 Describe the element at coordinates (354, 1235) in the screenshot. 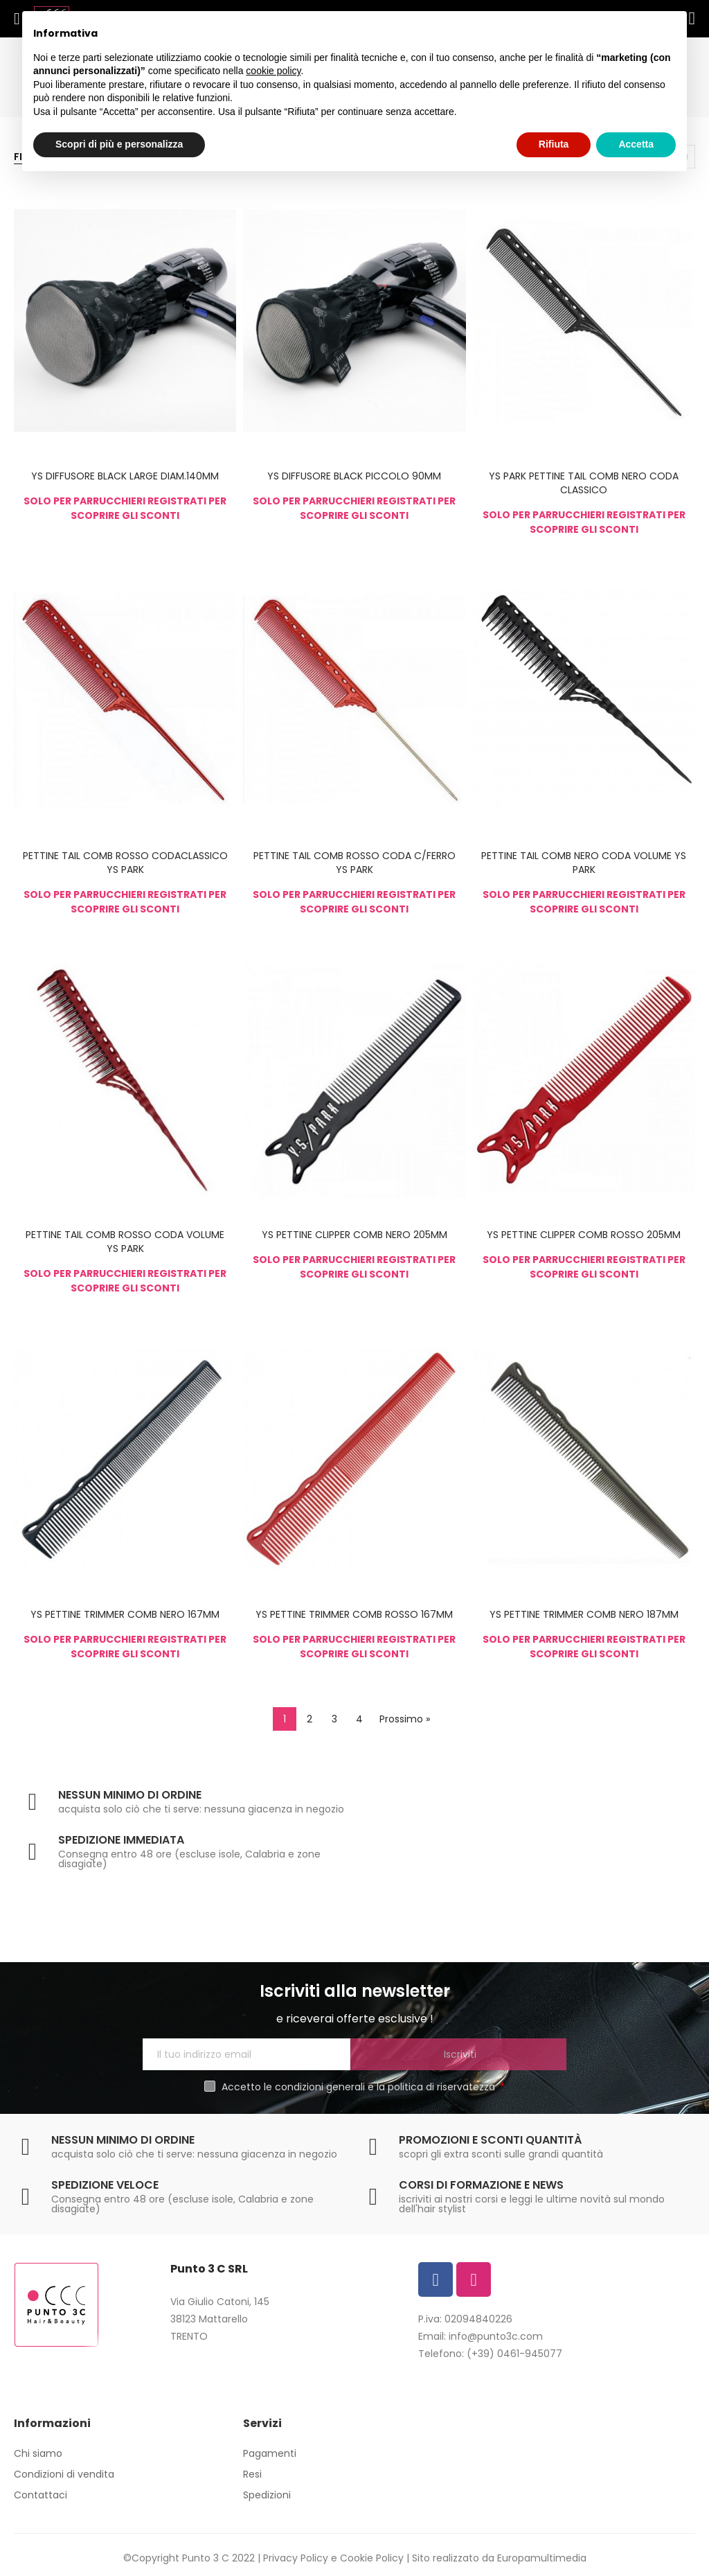

I see `YS PETTINE CLIPPER COMB NERO 205MM` at that location.